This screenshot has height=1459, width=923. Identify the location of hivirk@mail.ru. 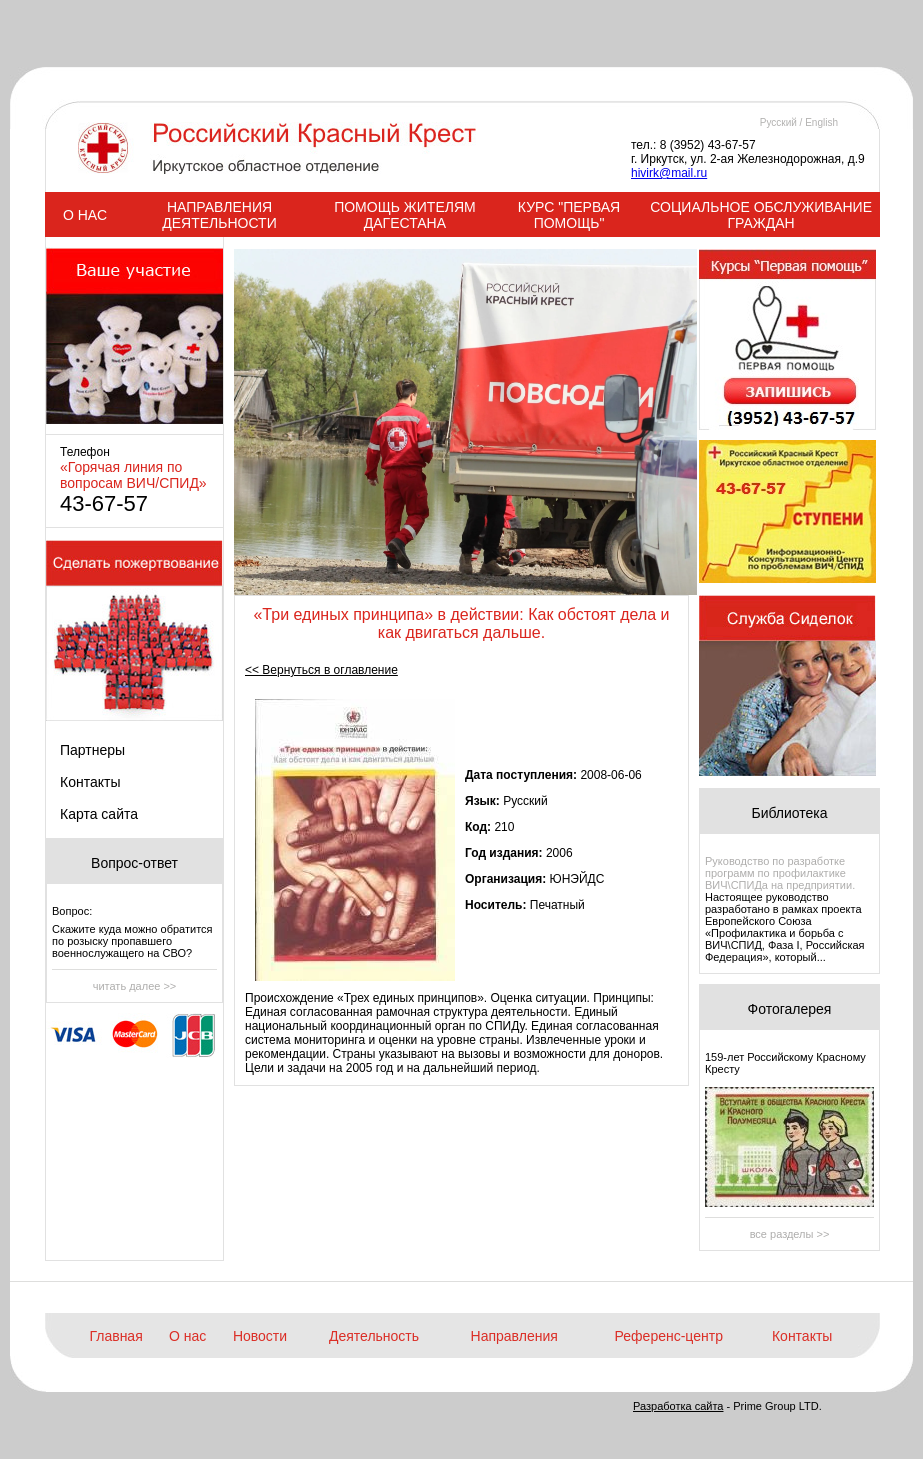
(669, 173).